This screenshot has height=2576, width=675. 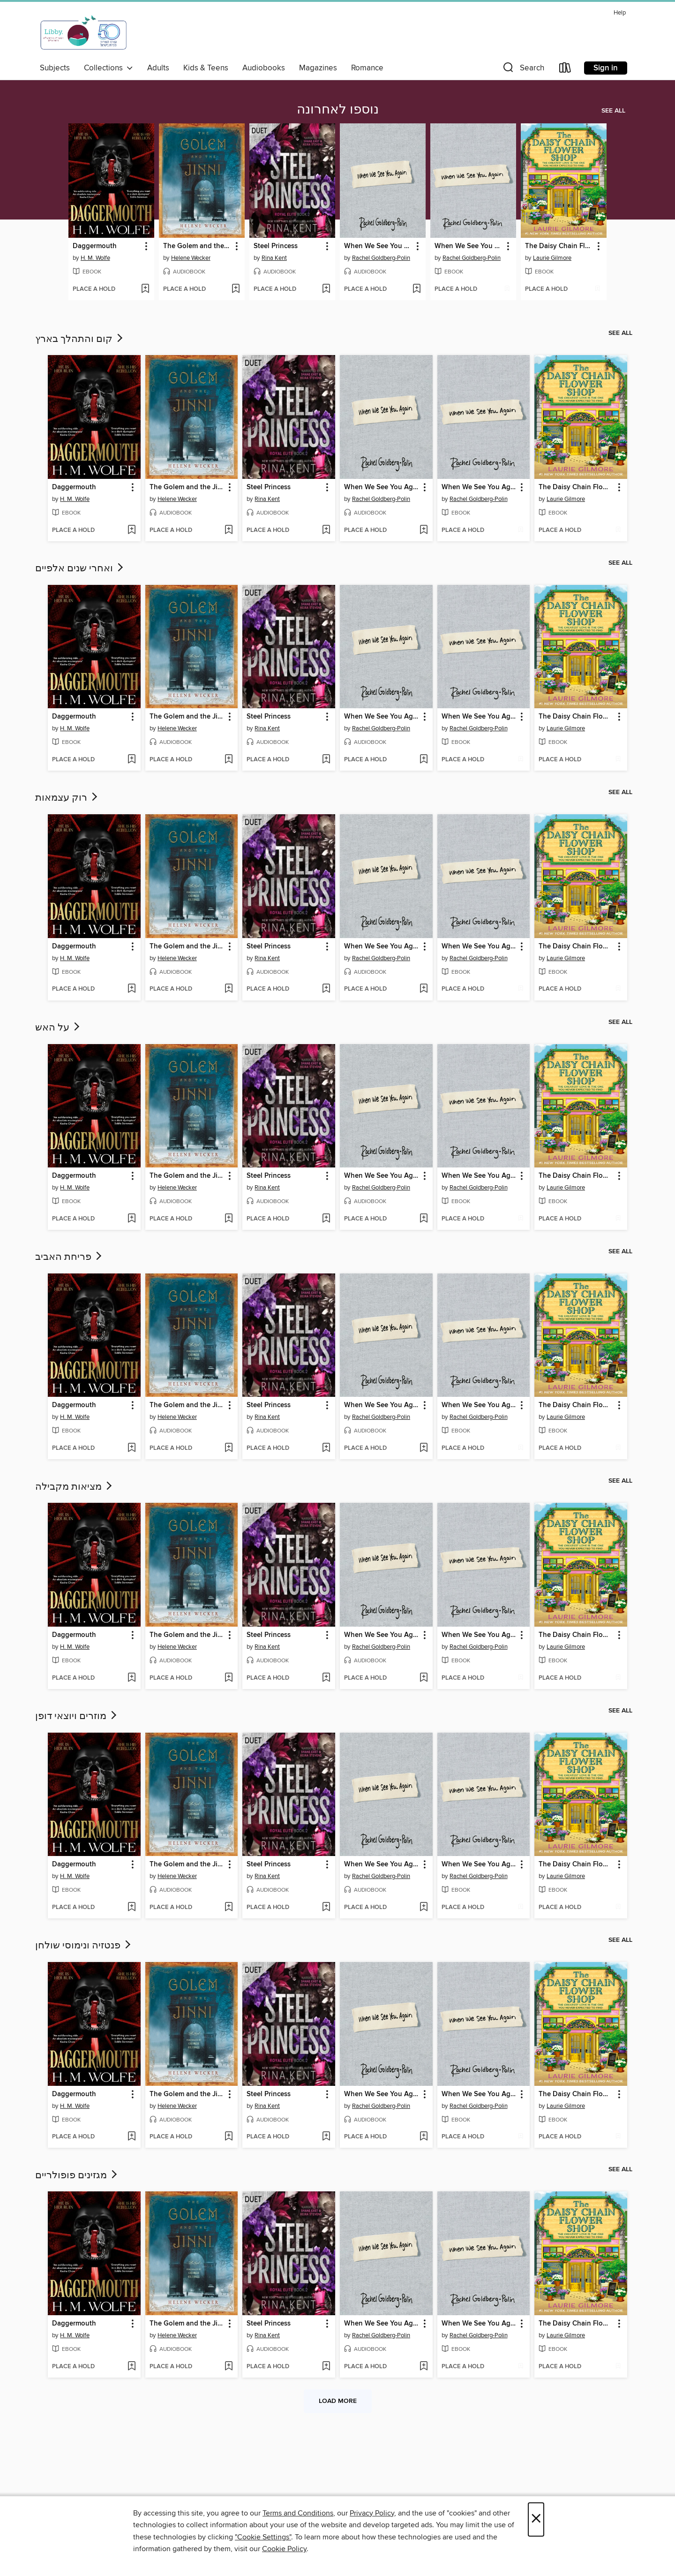 What do you see at coordinates (367, 68) in the screenshot?
I see `Romance` at bounding box center [367, 68].